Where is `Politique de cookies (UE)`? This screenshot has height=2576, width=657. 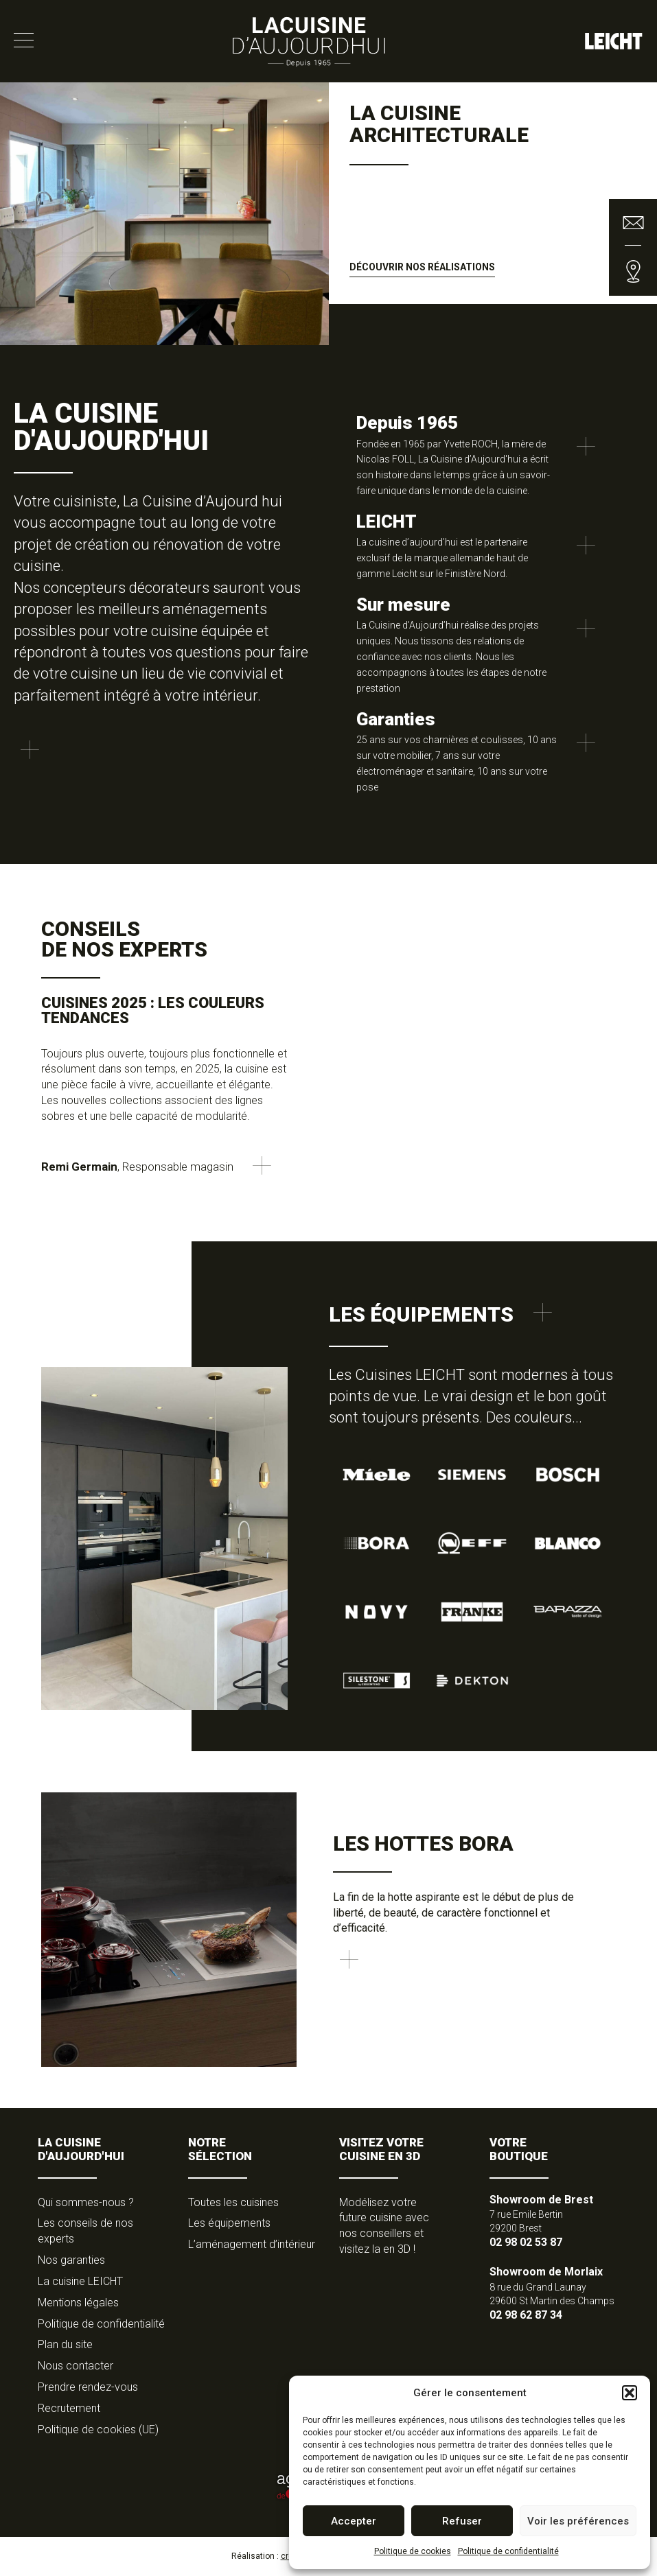
Politique de cookies (UE) is located at coordinates (98, 2429).